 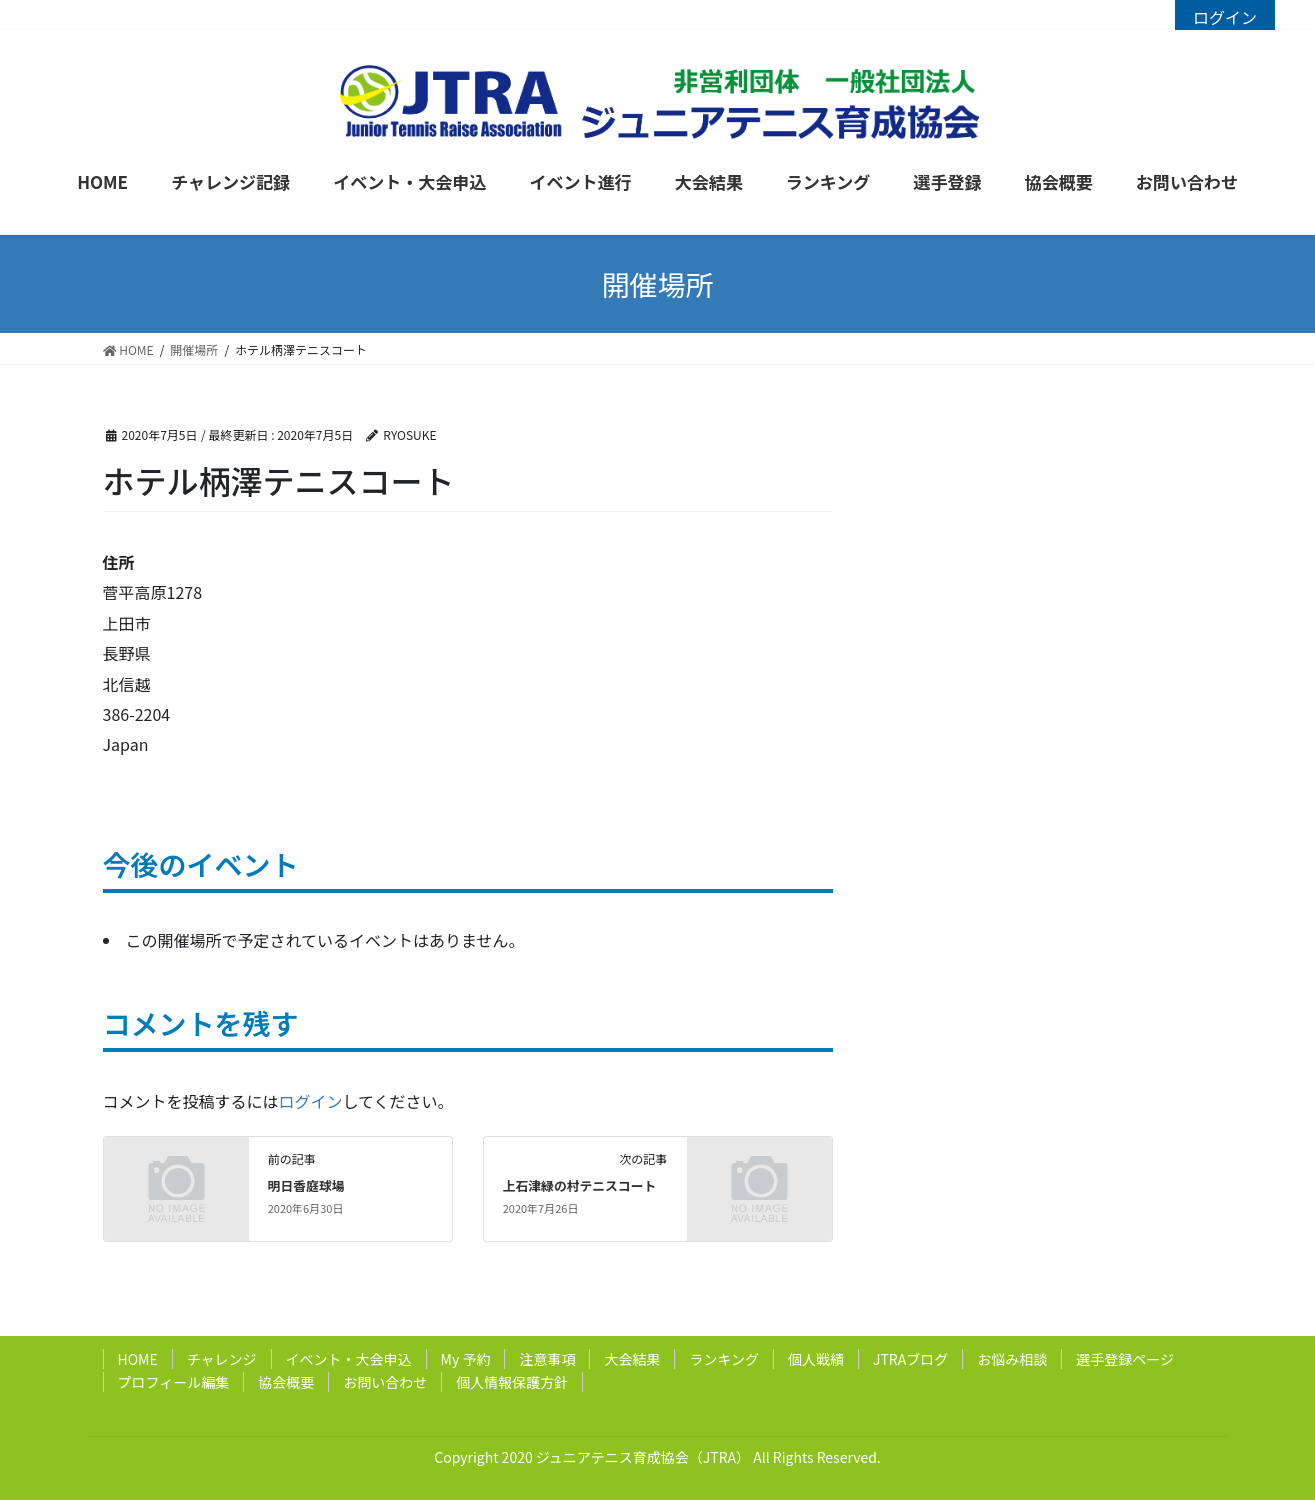 I want to click on ログイン, so click(x=1225, y=17).